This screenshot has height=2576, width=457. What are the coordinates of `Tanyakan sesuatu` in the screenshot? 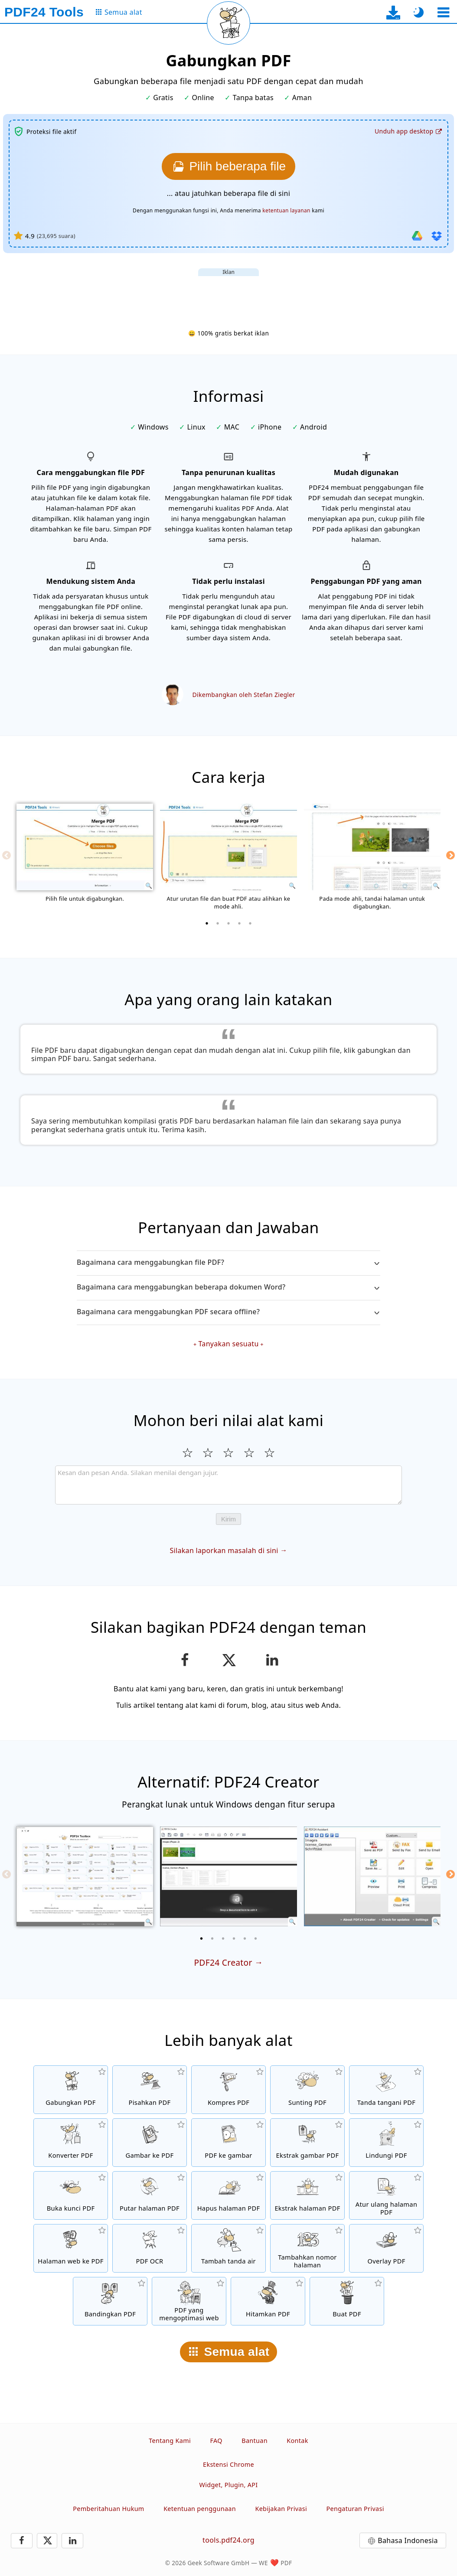 It's located at (228, 1343).